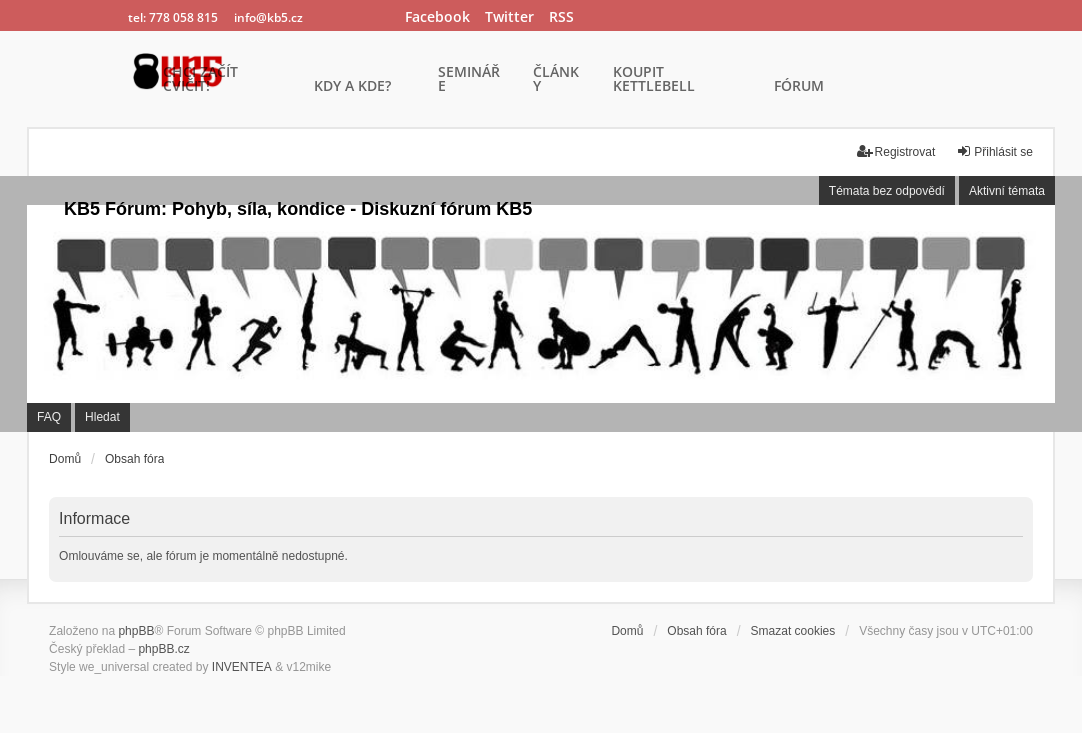 The height and width of the screenshot is (733, 1082). What do you see at coordinates (163, 649) in the screenshot?
I see `phpBB.cz` at bounding box center [163, 649].